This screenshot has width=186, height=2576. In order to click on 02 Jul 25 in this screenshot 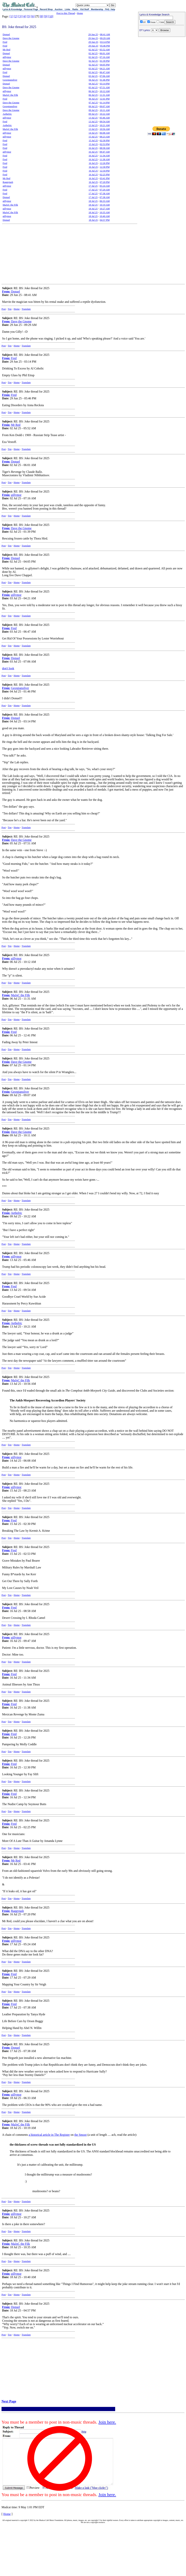, I will do `click(93, 49)`.